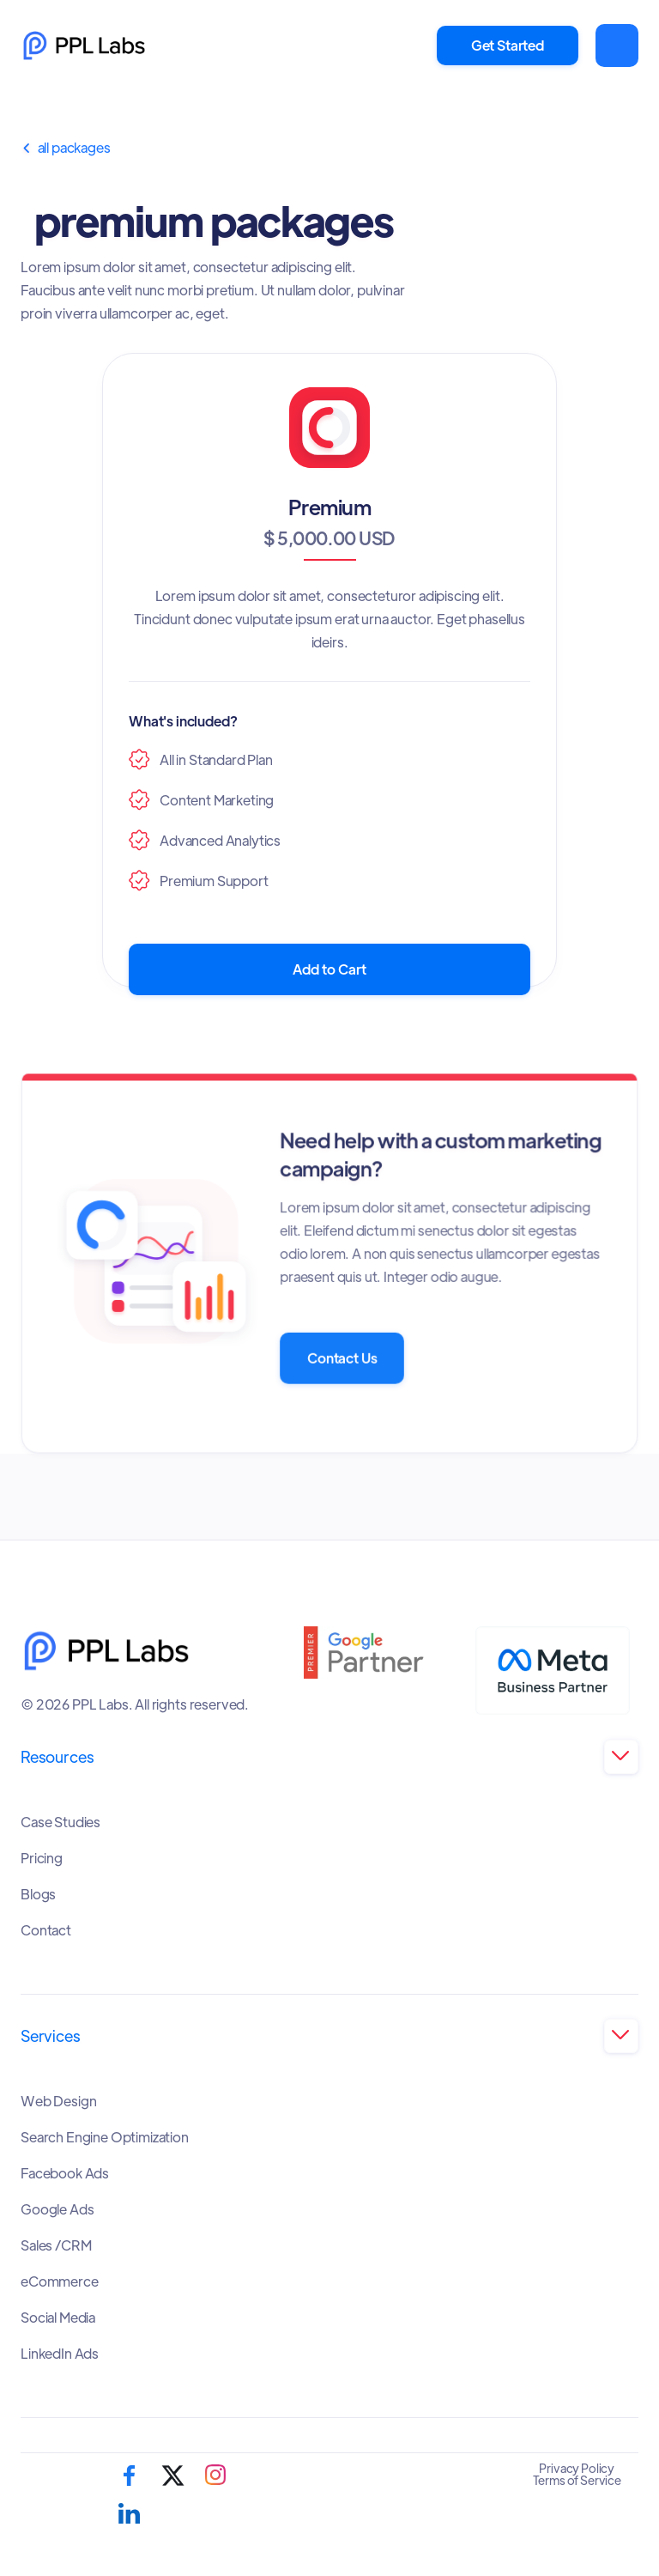  I want to click on Search Engine Optimization, so click(105, 2137).